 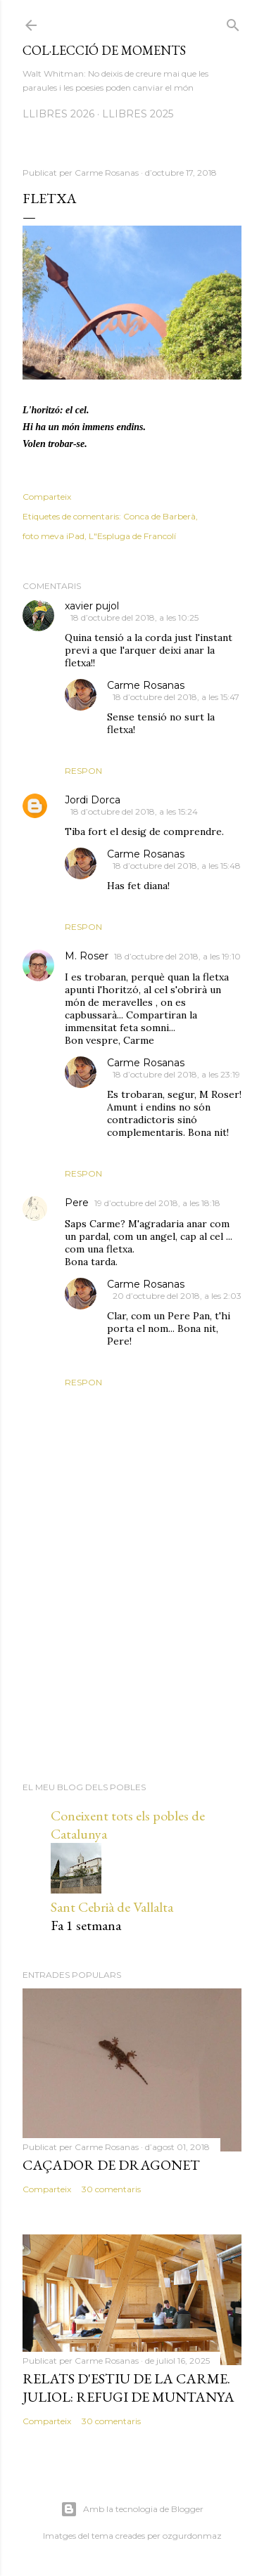 I want to click on Amb la tecnologia de Blogger, so click(x=132, y=2509).